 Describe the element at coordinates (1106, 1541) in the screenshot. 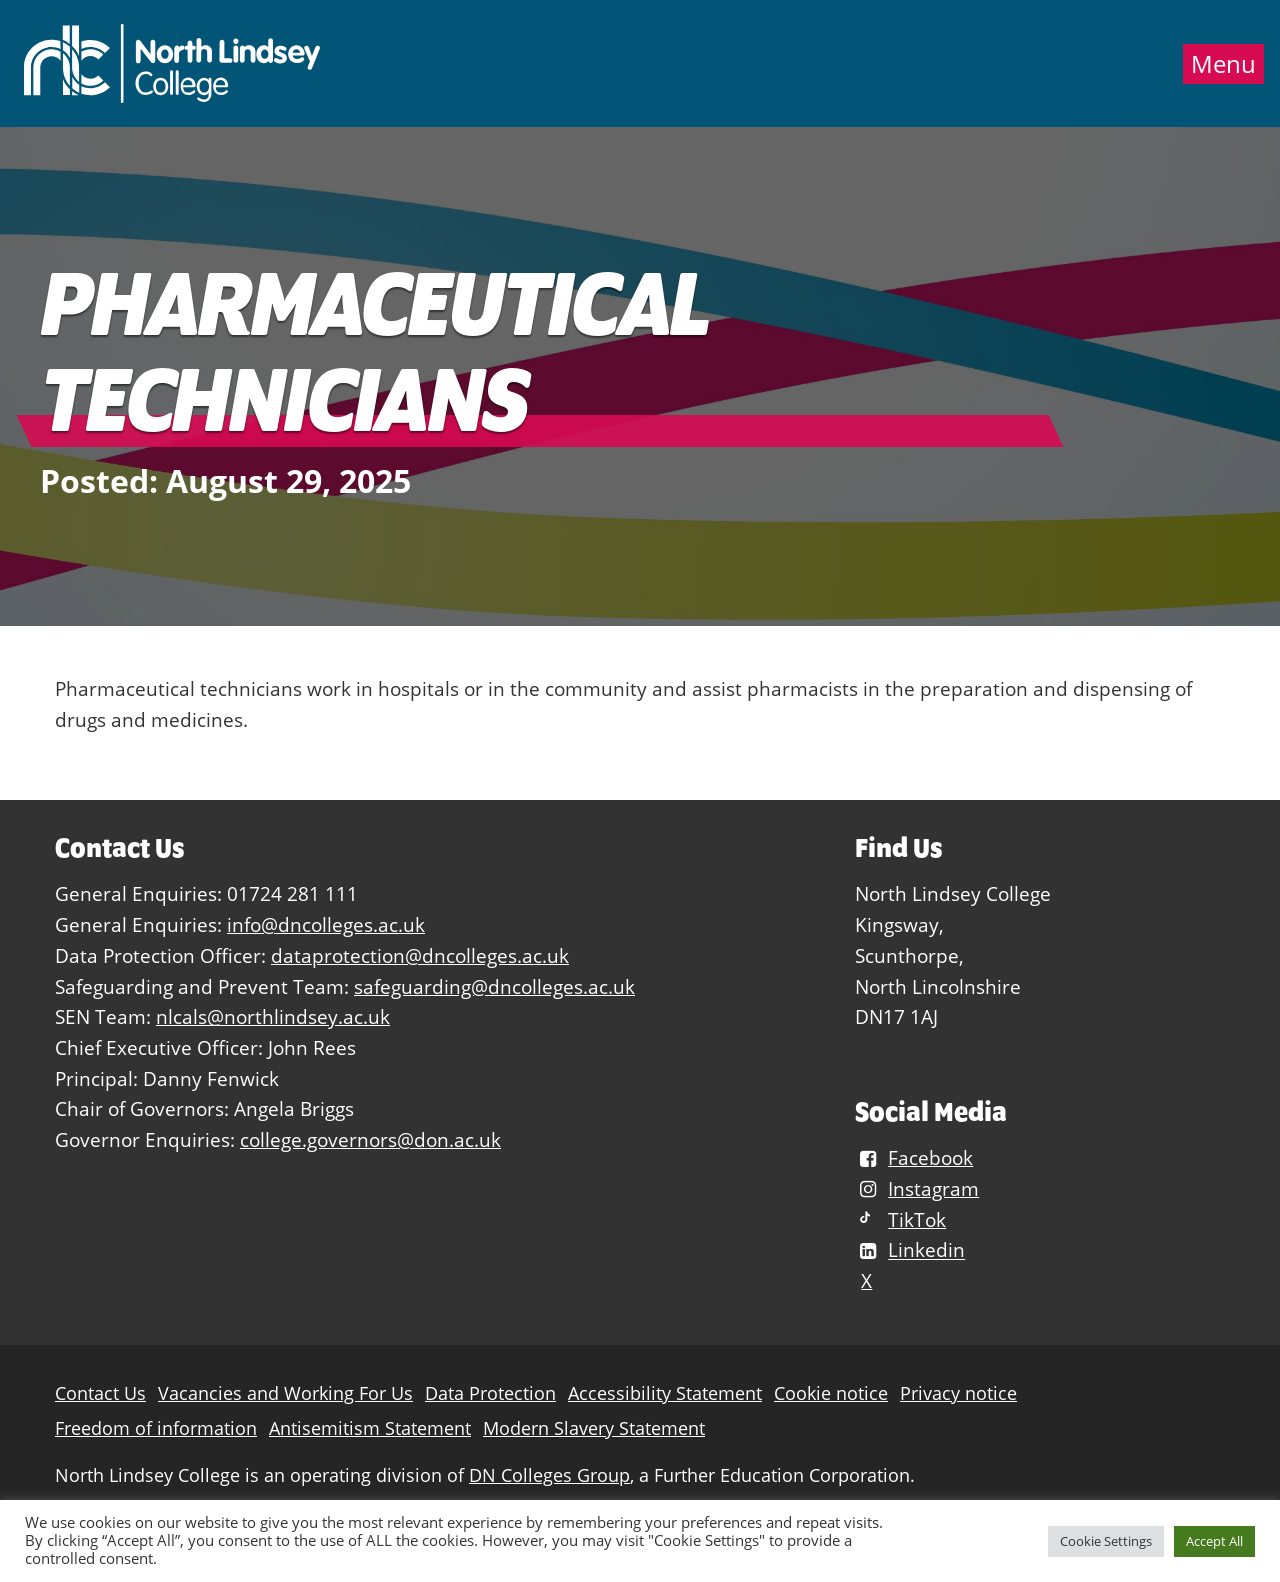

I see `Cookie Settings [button]` at that location.